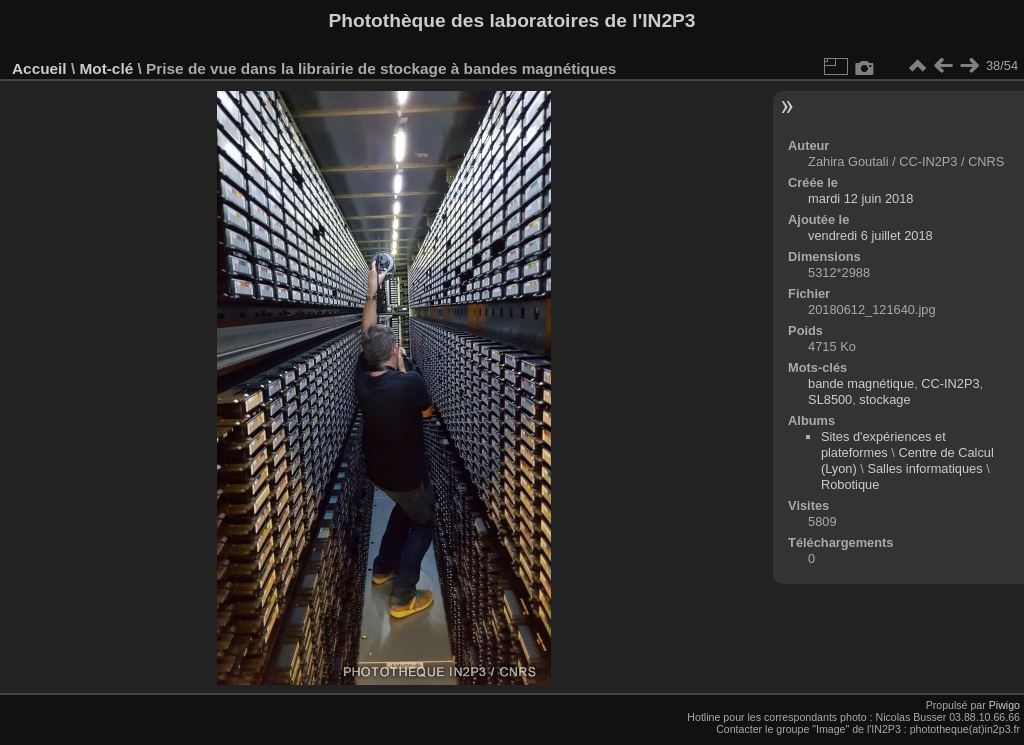 Image resolution: width=1024 pixels, height=745 pixels. Describe the element at coordinates (870, 235) in the screenshot. I see `vendredi 6 juillet 2018` at that location.